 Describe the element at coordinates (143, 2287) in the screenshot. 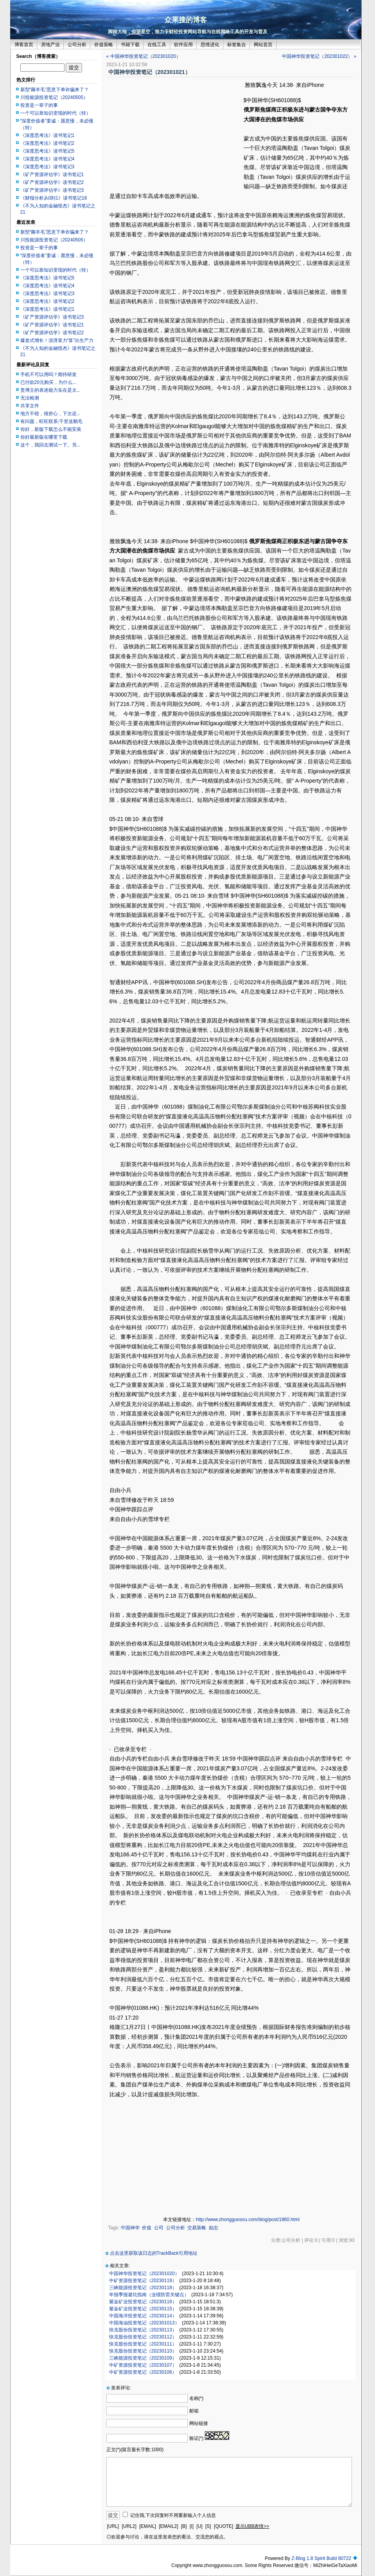

I see `三峡能源投资笔记（20230118）` at that location.